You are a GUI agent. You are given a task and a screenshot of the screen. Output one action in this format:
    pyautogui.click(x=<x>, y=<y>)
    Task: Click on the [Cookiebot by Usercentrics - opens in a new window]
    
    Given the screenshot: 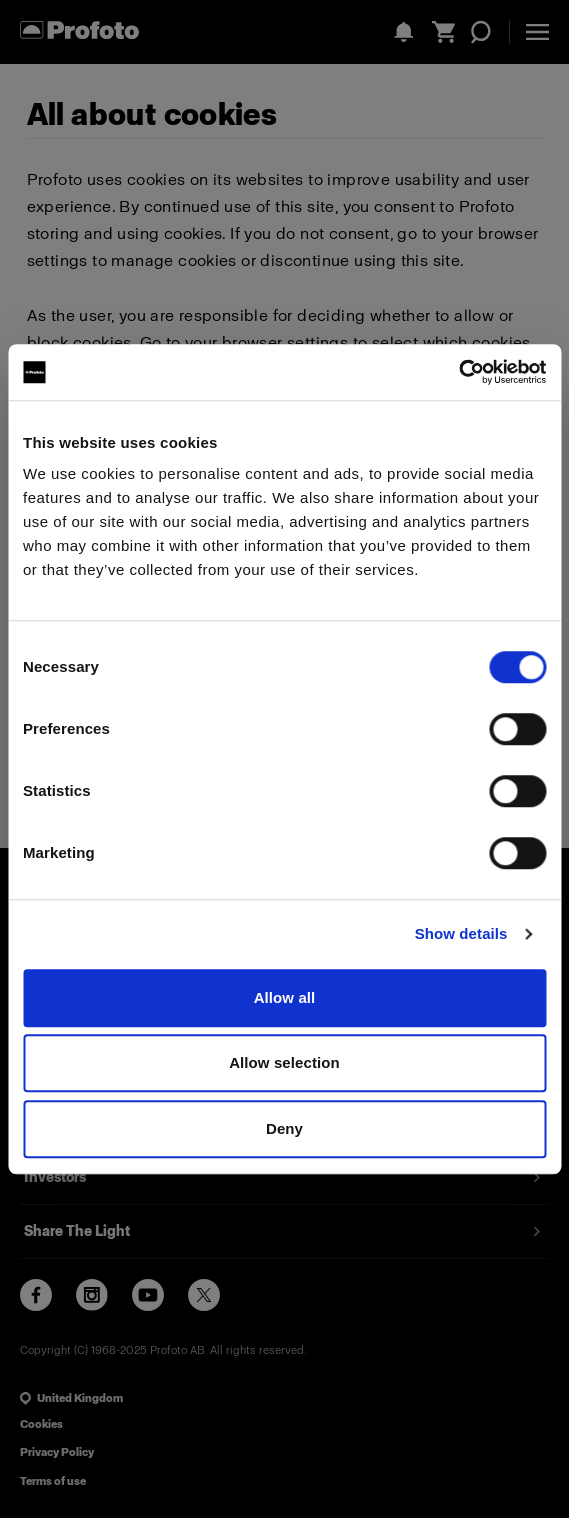 What is the action you would take?
    pyautogui.click(x=458, y=372)
    